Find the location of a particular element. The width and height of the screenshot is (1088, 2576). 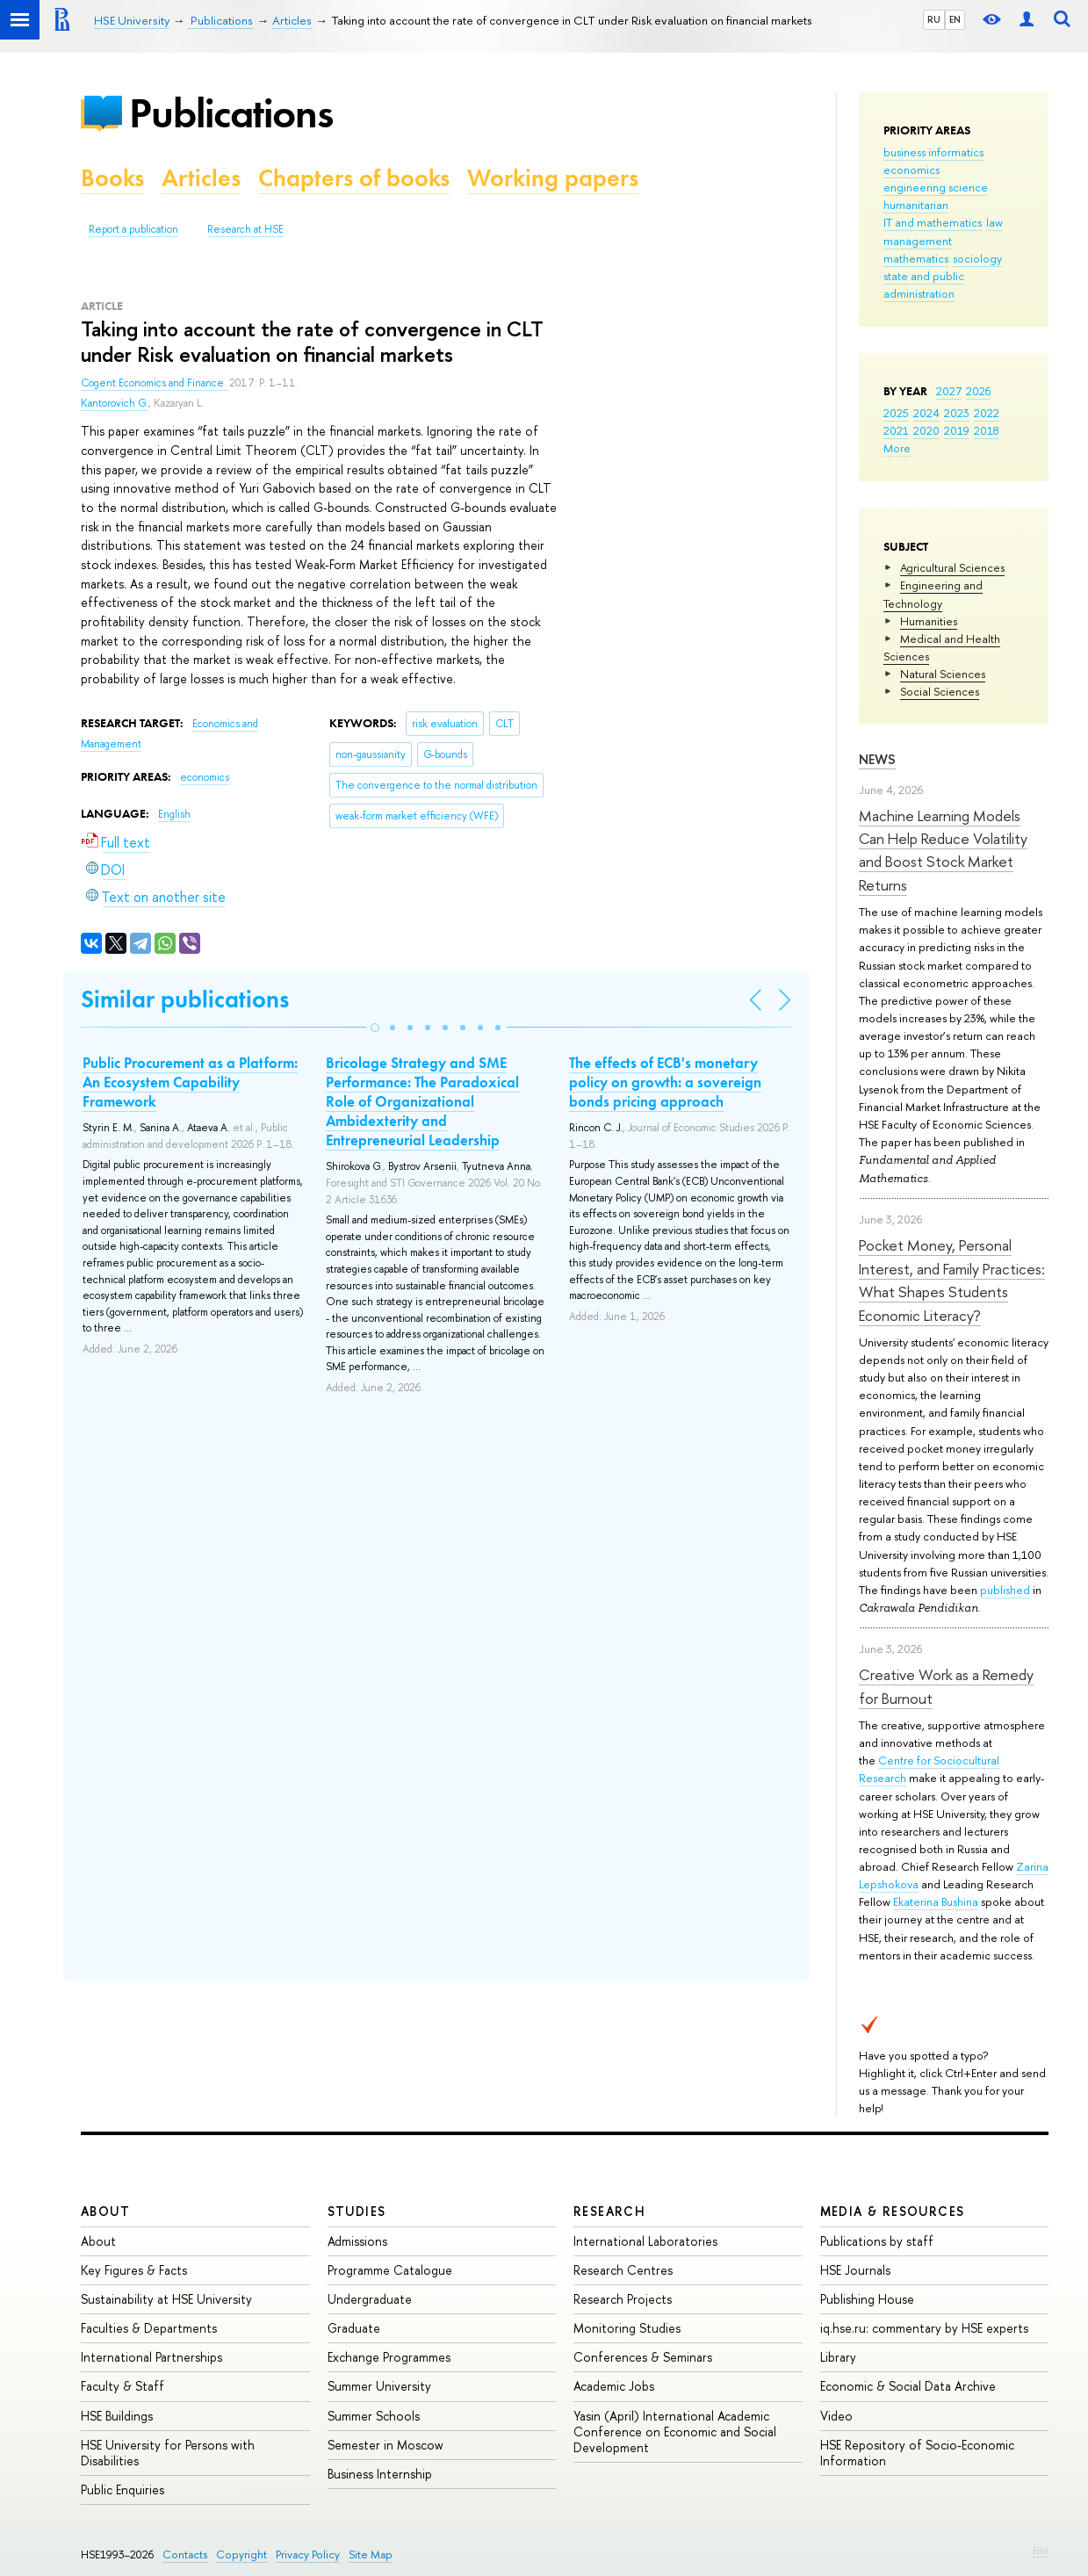

Research is located at coordinates (609, 2211).